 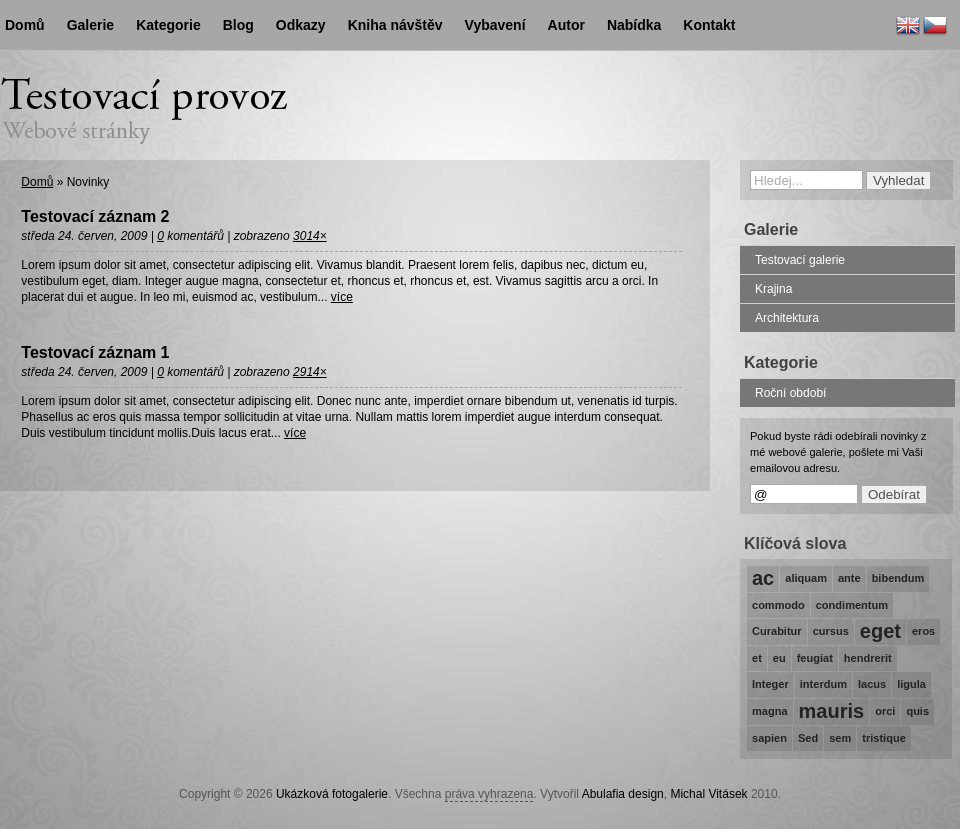 What do you see at coordinates (800, 260) in the screenshot?
I see `Testovací galerie` at bounding box center [800, 260].